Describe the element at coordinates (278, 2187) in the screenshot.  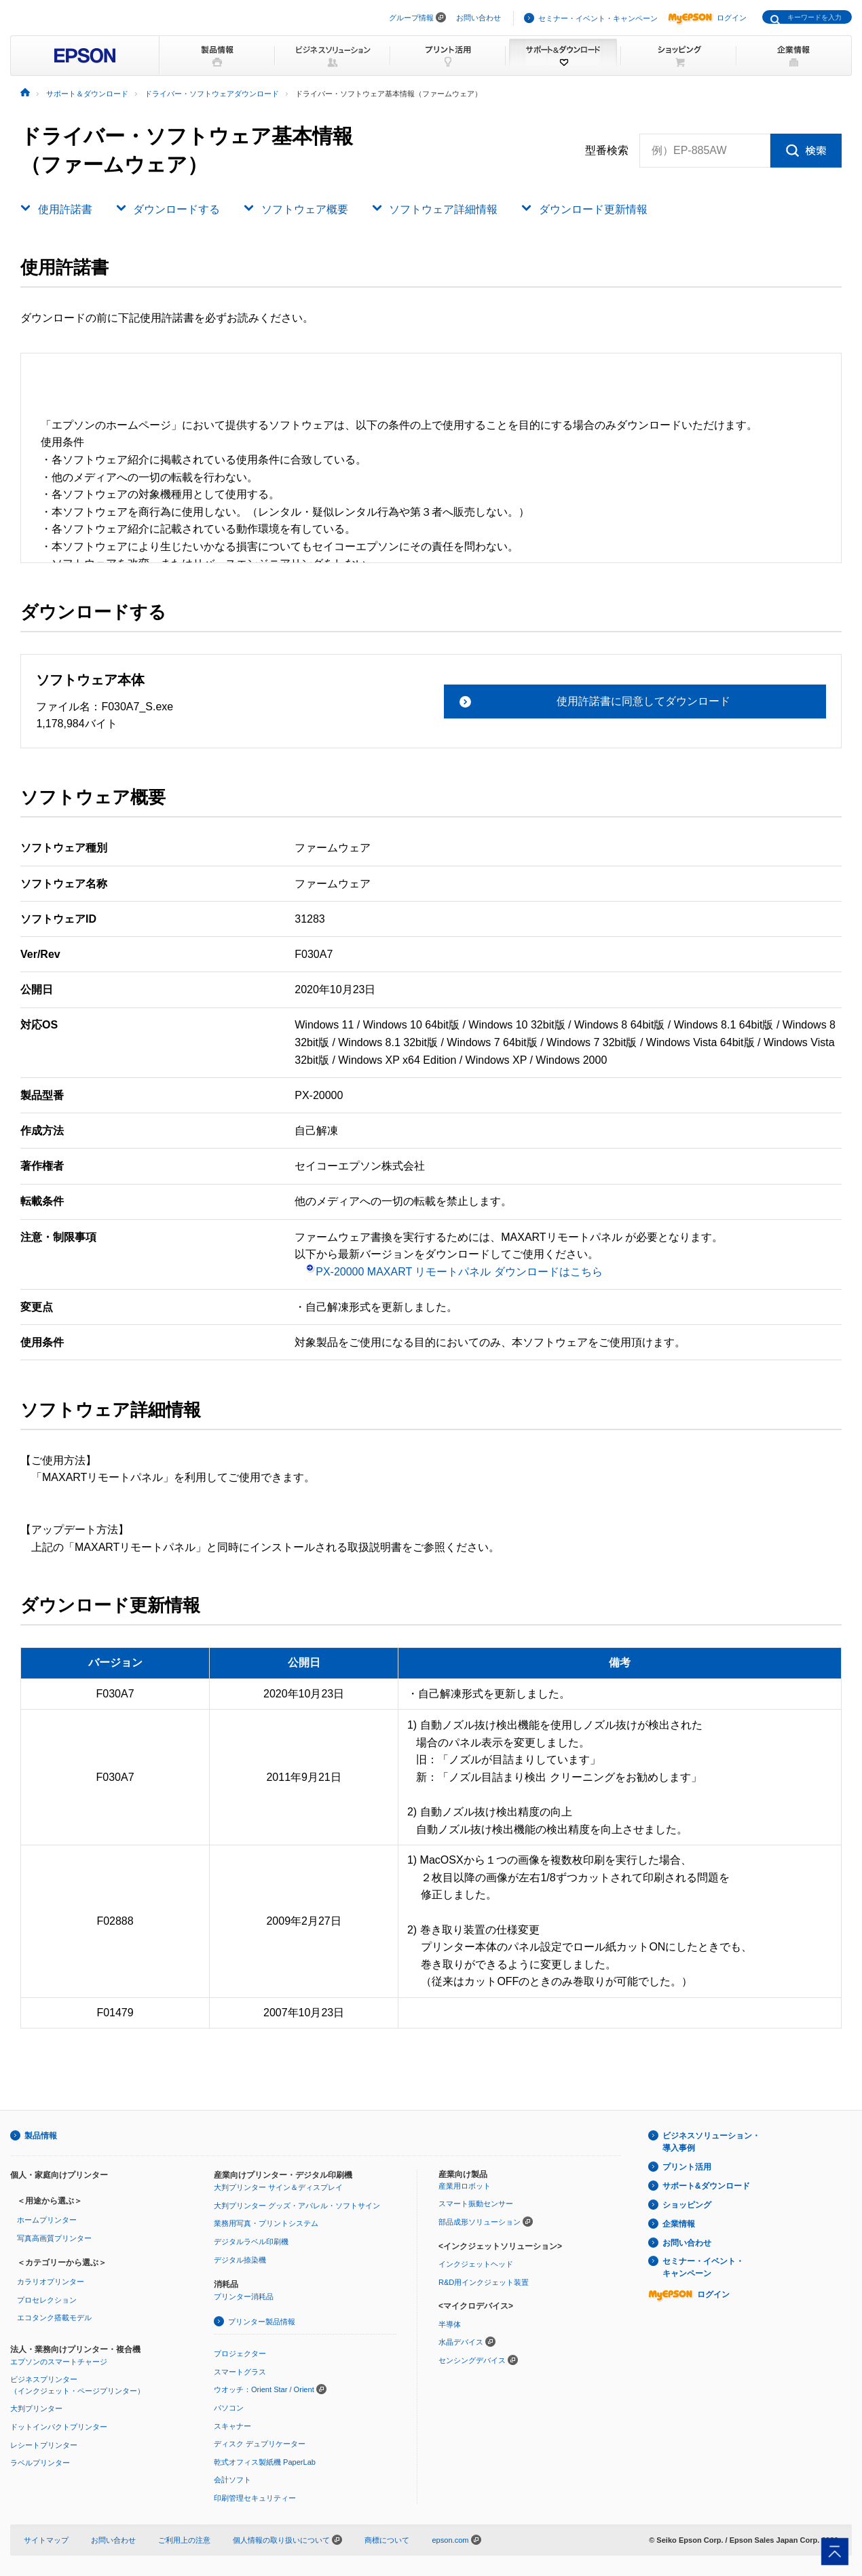
I see `大判プリンター サイン＆ディスプレイ` at that location.